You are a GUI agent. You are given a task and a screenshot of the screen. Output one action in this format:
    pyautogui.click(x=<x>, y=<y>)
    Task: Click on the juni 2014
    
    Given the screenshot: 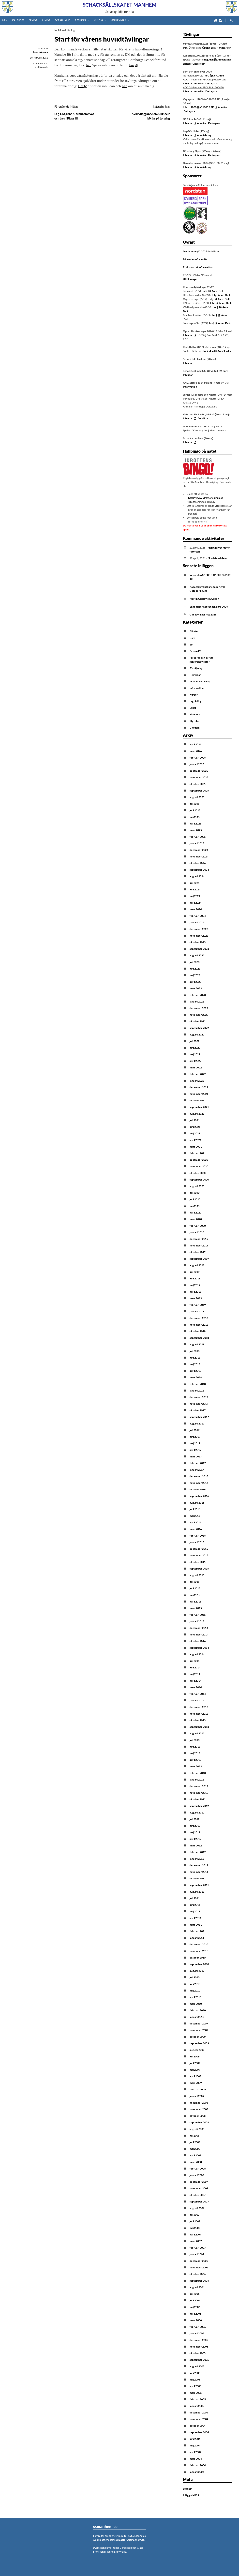 What is the action you would take?
    pyautogui.click(x=195, y=1667)
    